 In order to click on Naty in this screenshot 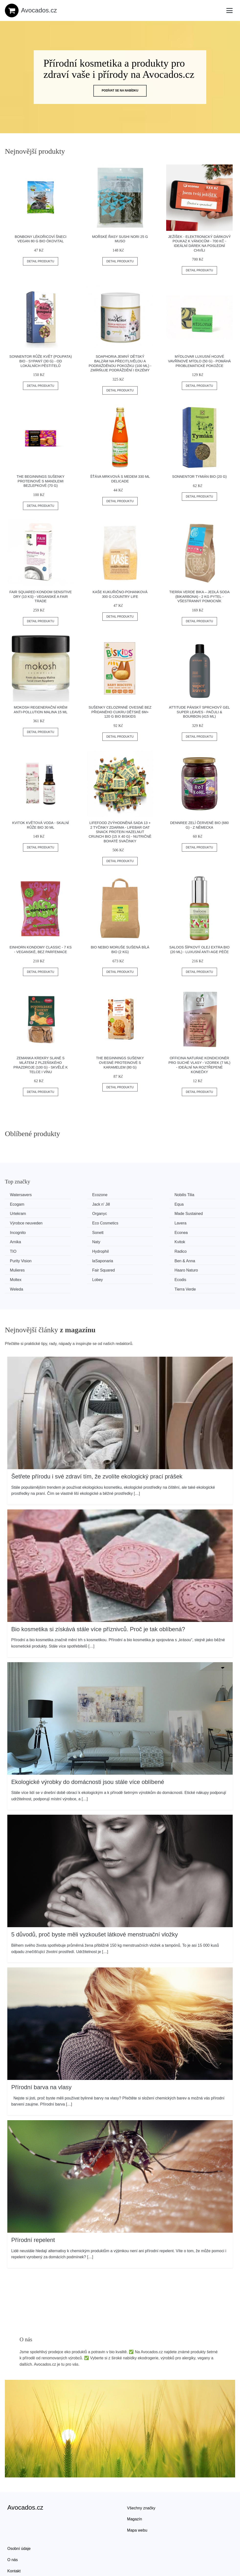, I will do `click(15, 1231)`.